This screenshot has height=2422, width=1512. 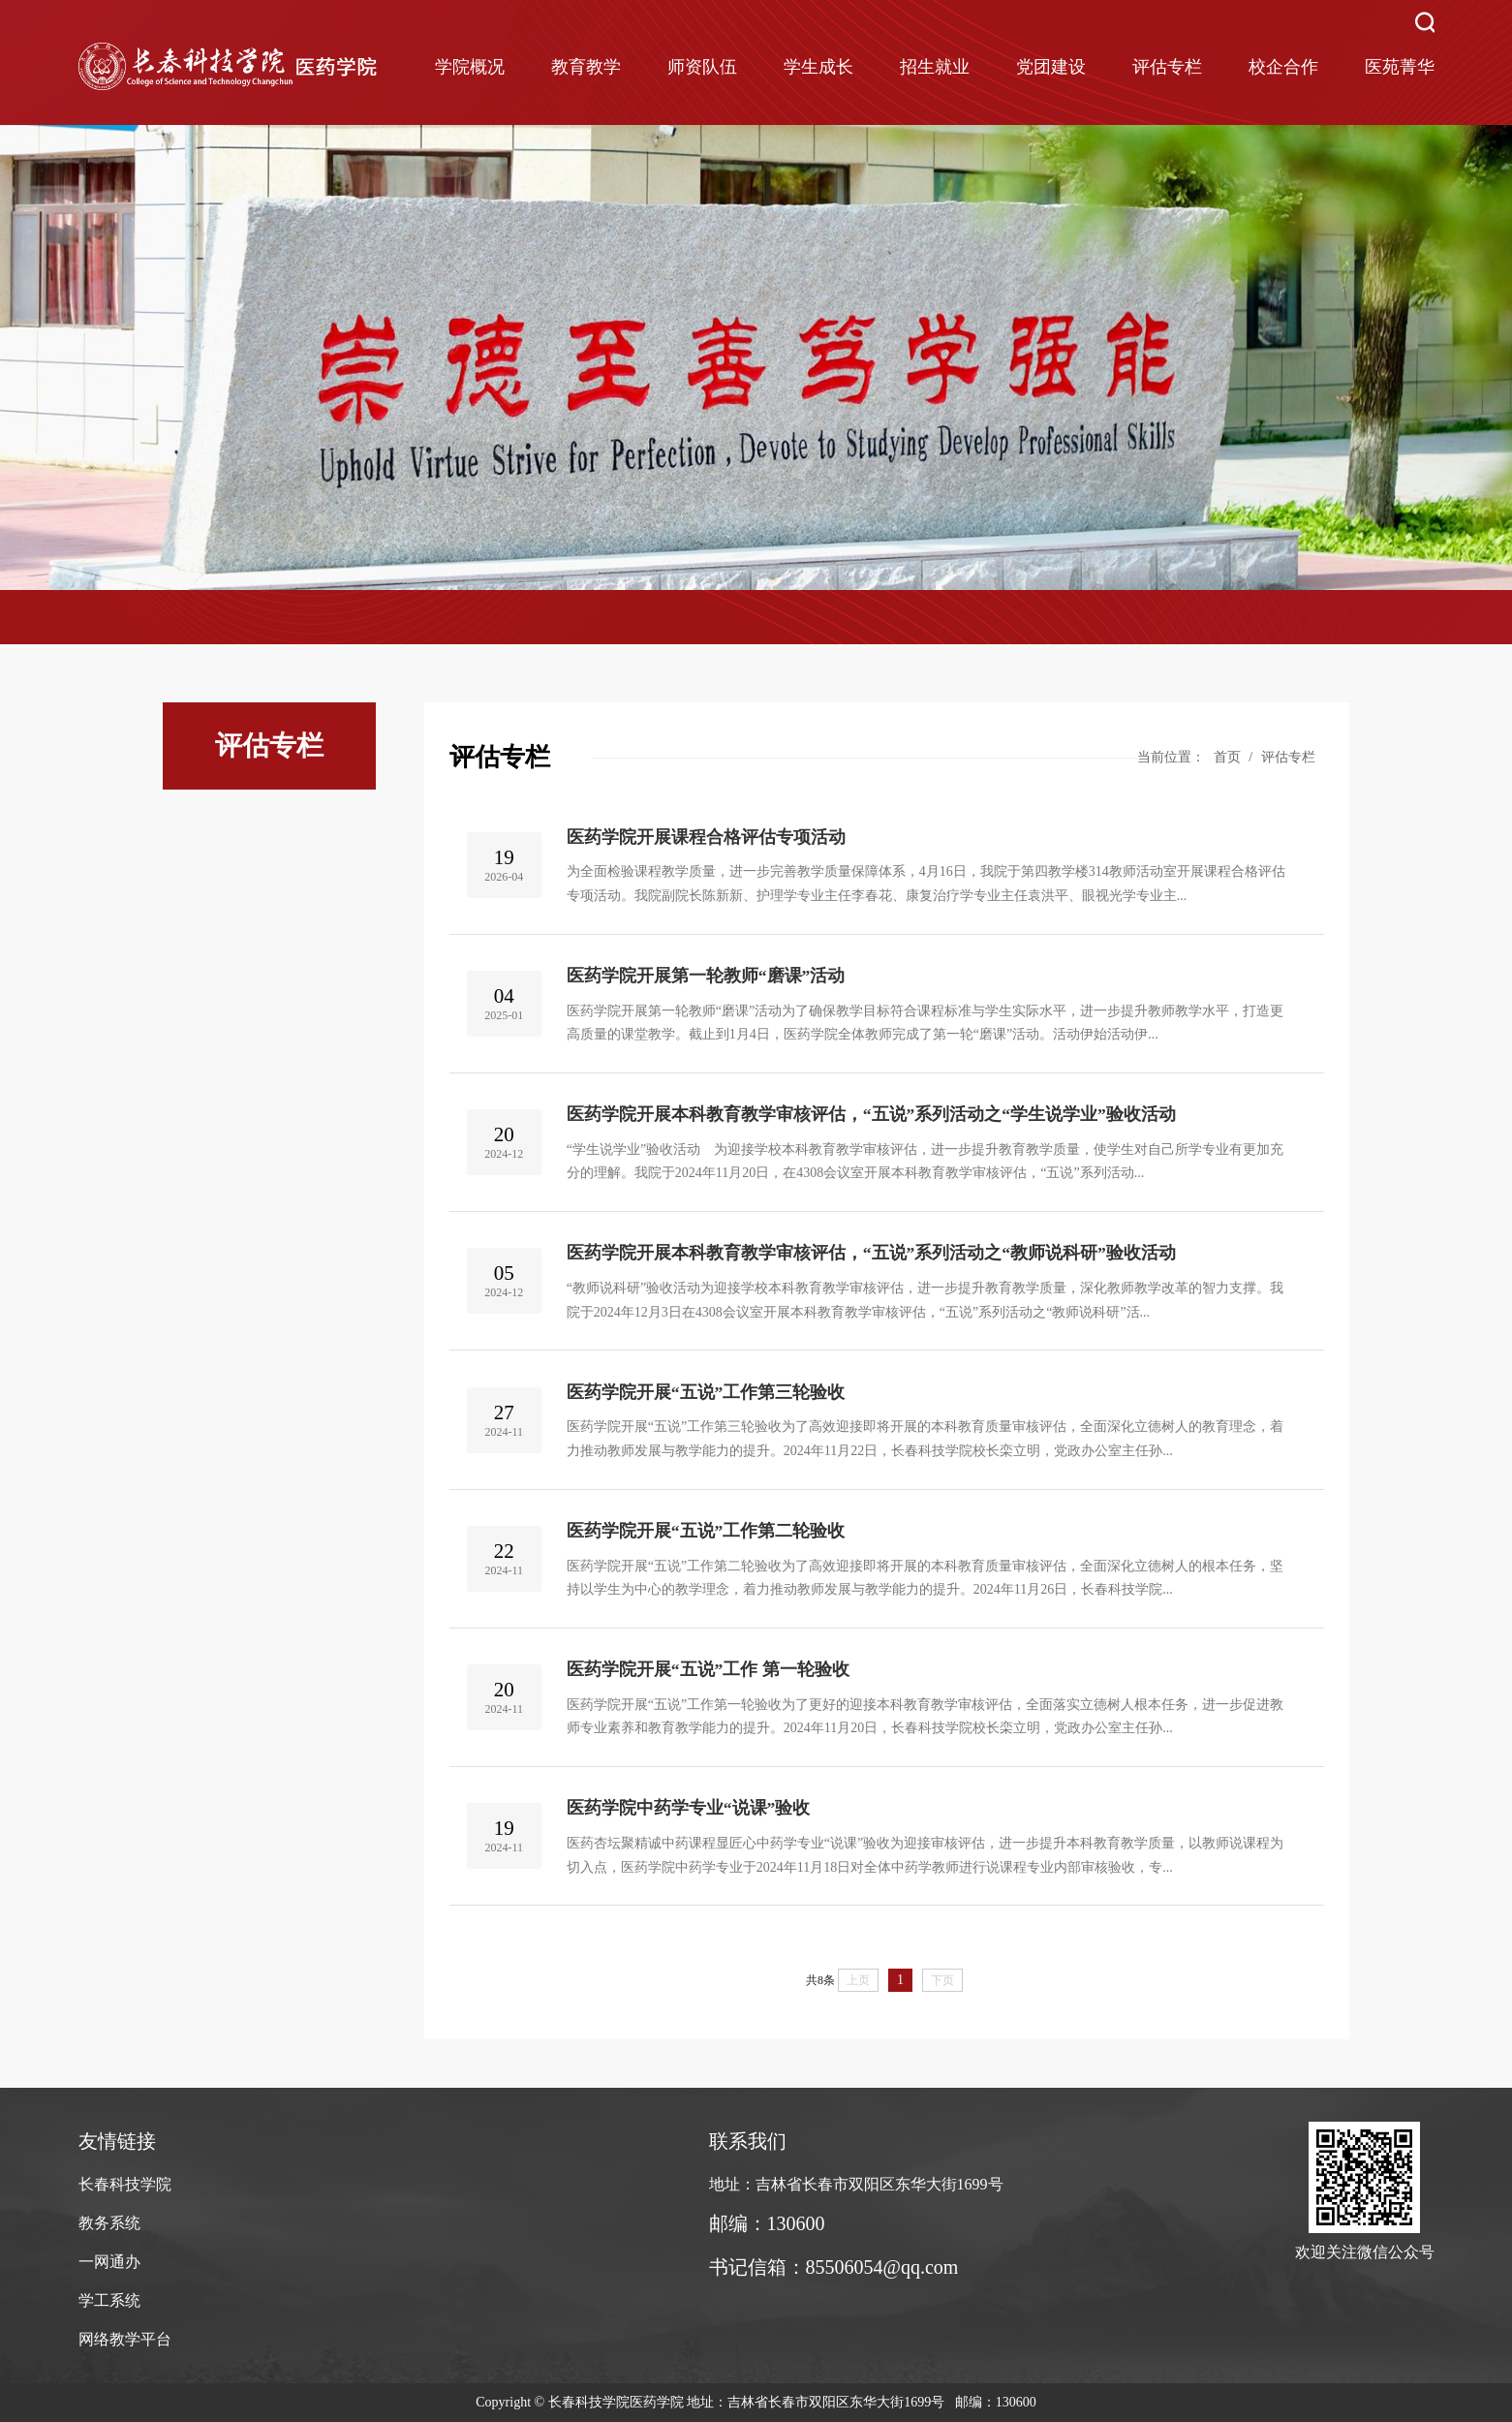 What do you see at coordinates (702, 67) in the screenshot?
I see `师资队伍` at bounding box center [702, 67].